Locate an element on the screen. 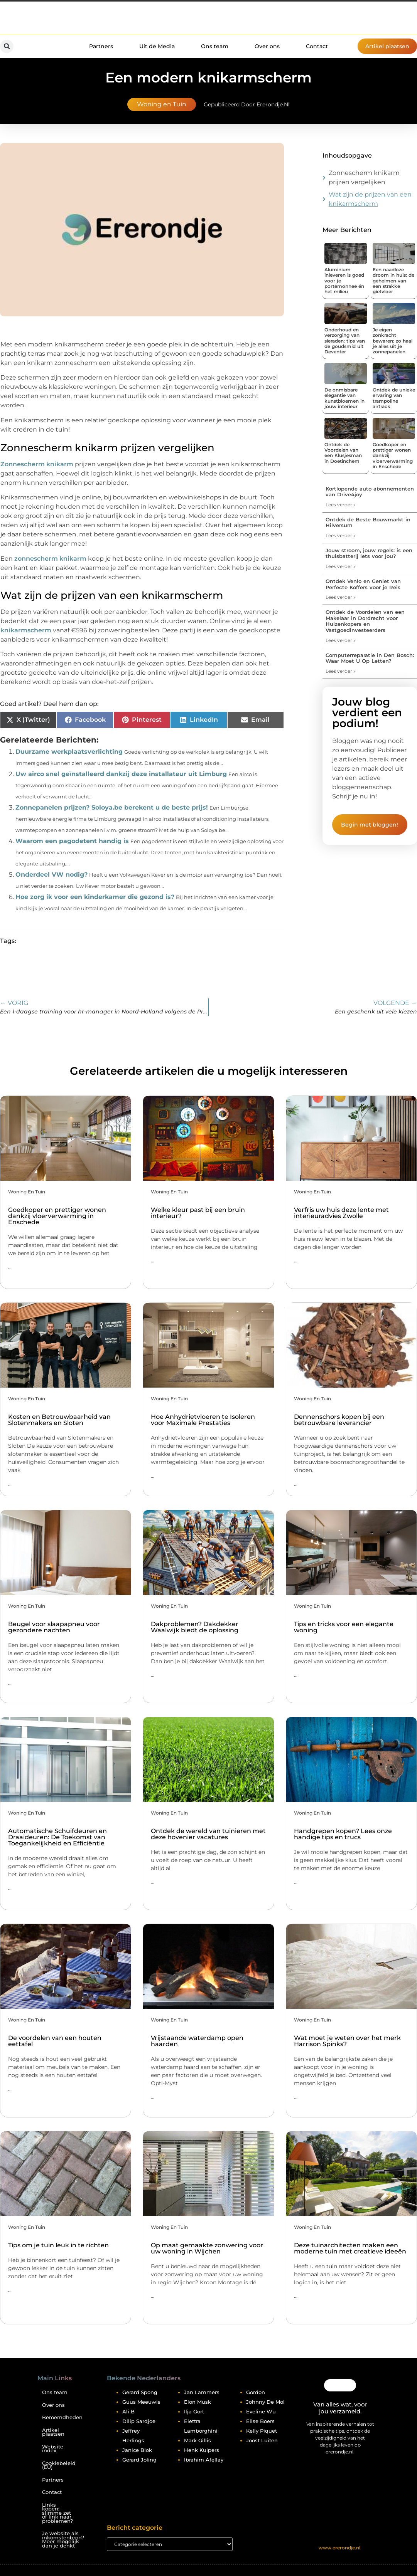  Vrijstaande waterdamp open haarden is located at coordinates (197, 2041).